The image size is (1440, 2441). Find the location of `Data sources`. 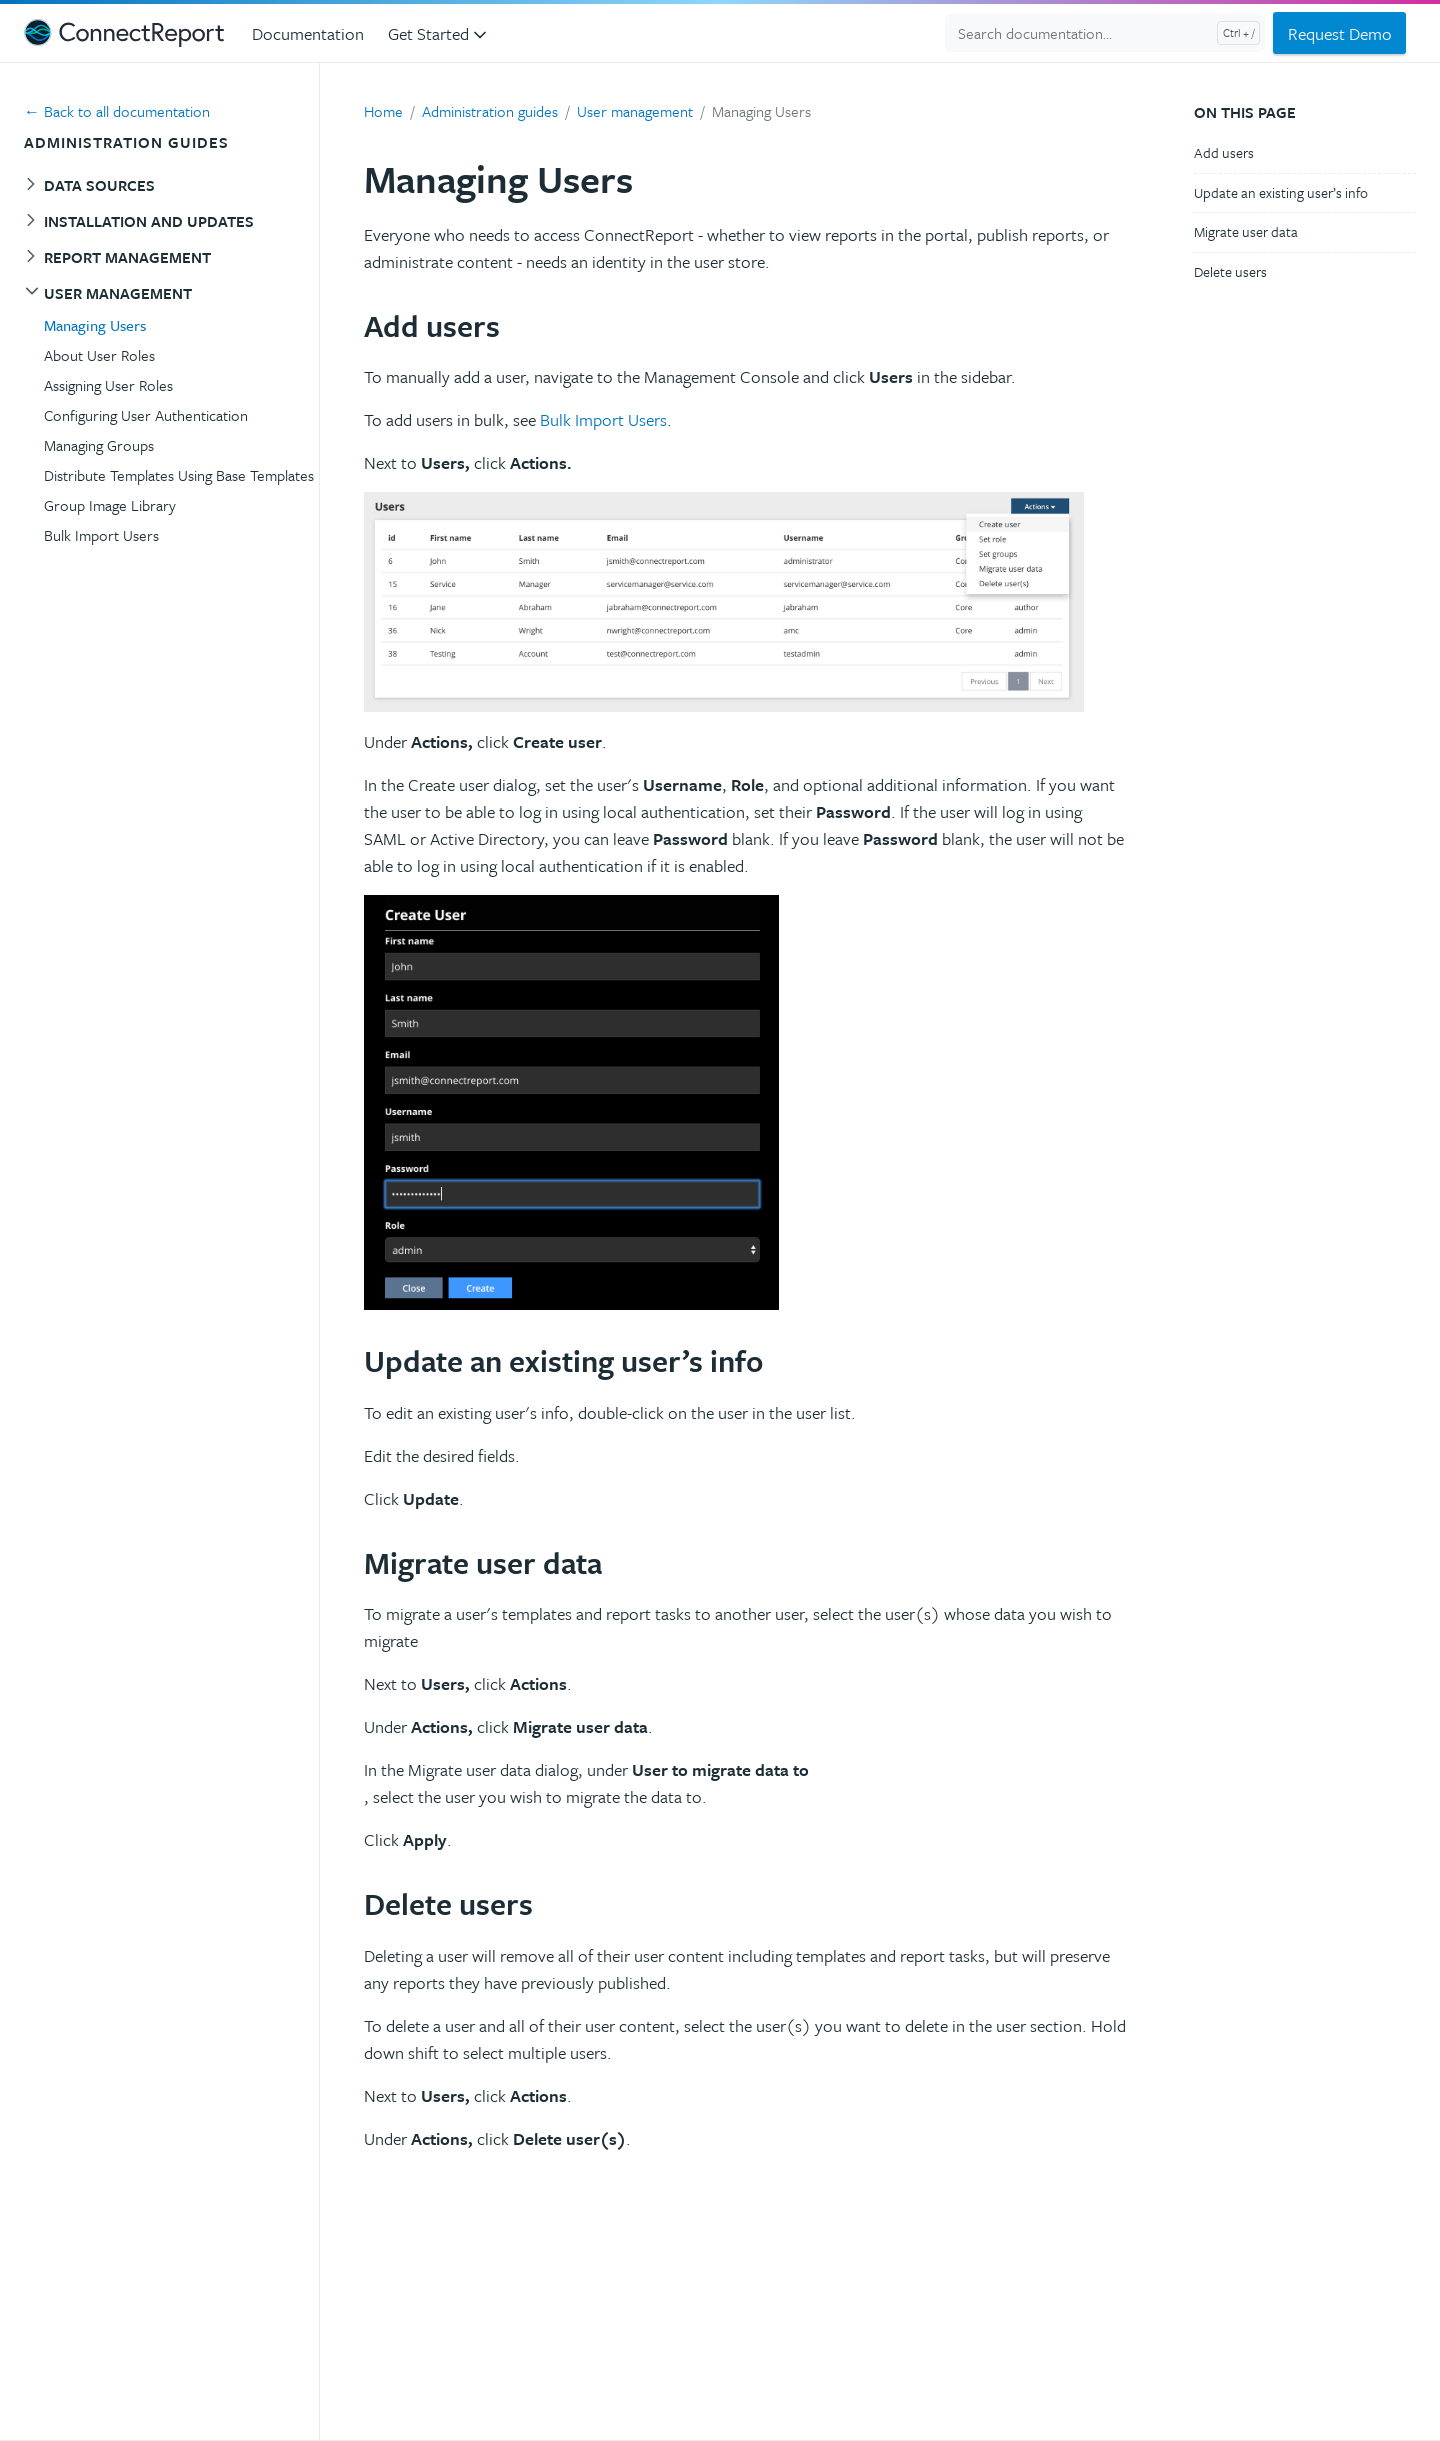

Data sources is located at coordinates (99, 185).